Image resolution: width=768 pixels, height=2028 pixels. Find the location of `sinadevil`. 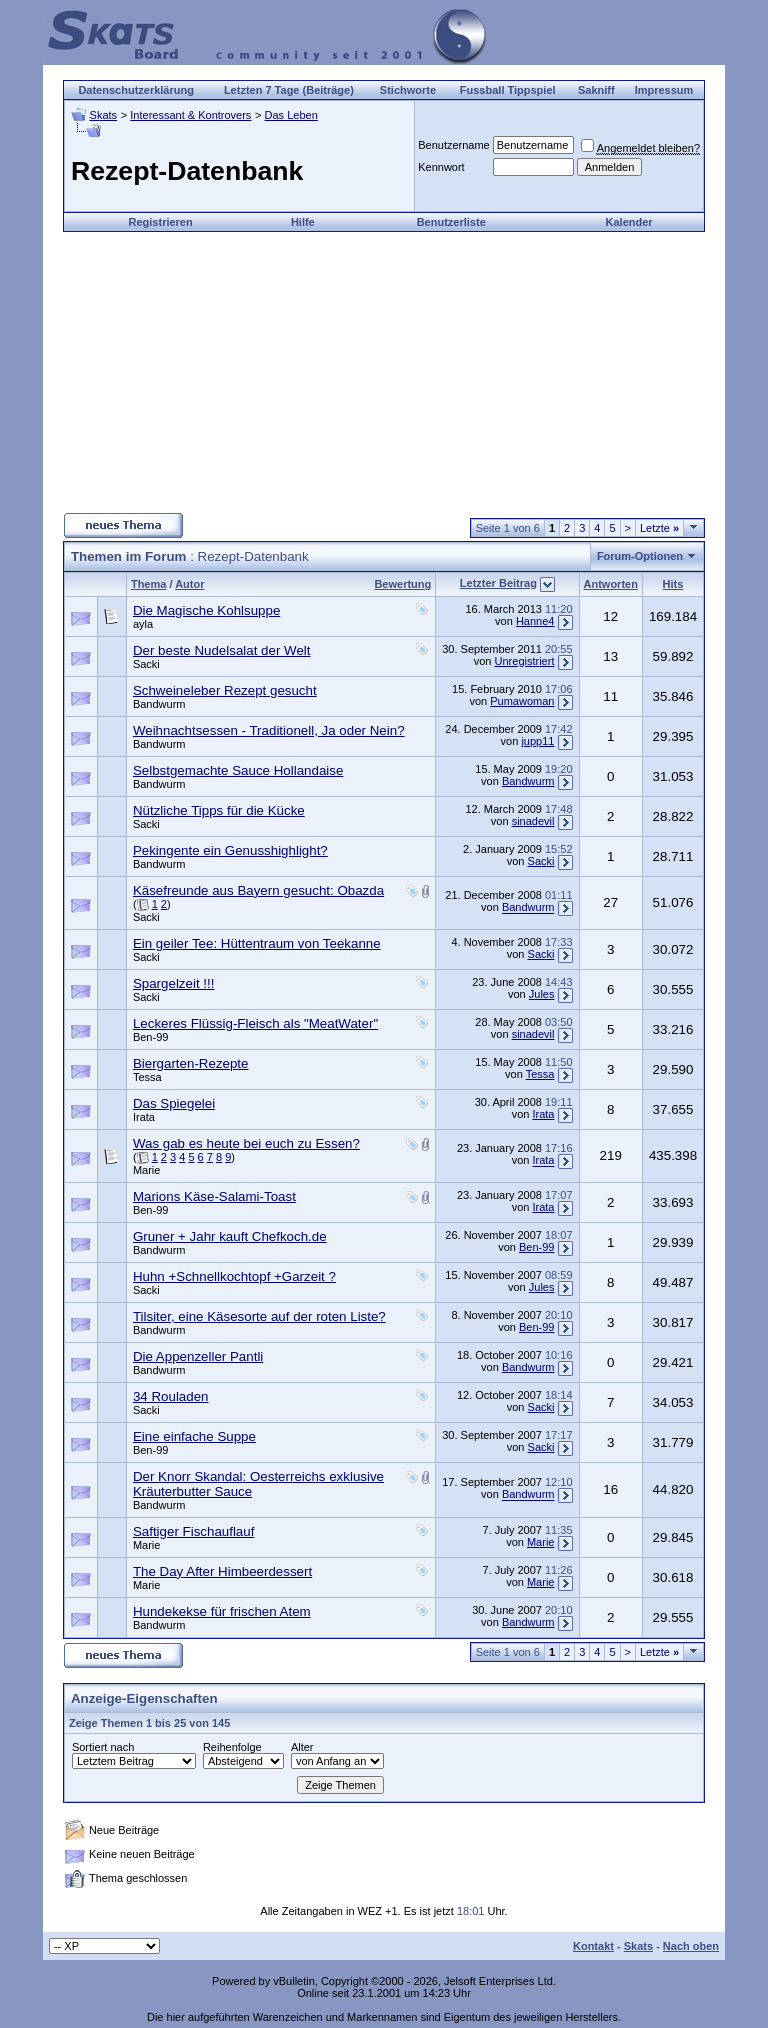

sinadevil is located at coordinates (533, 821).